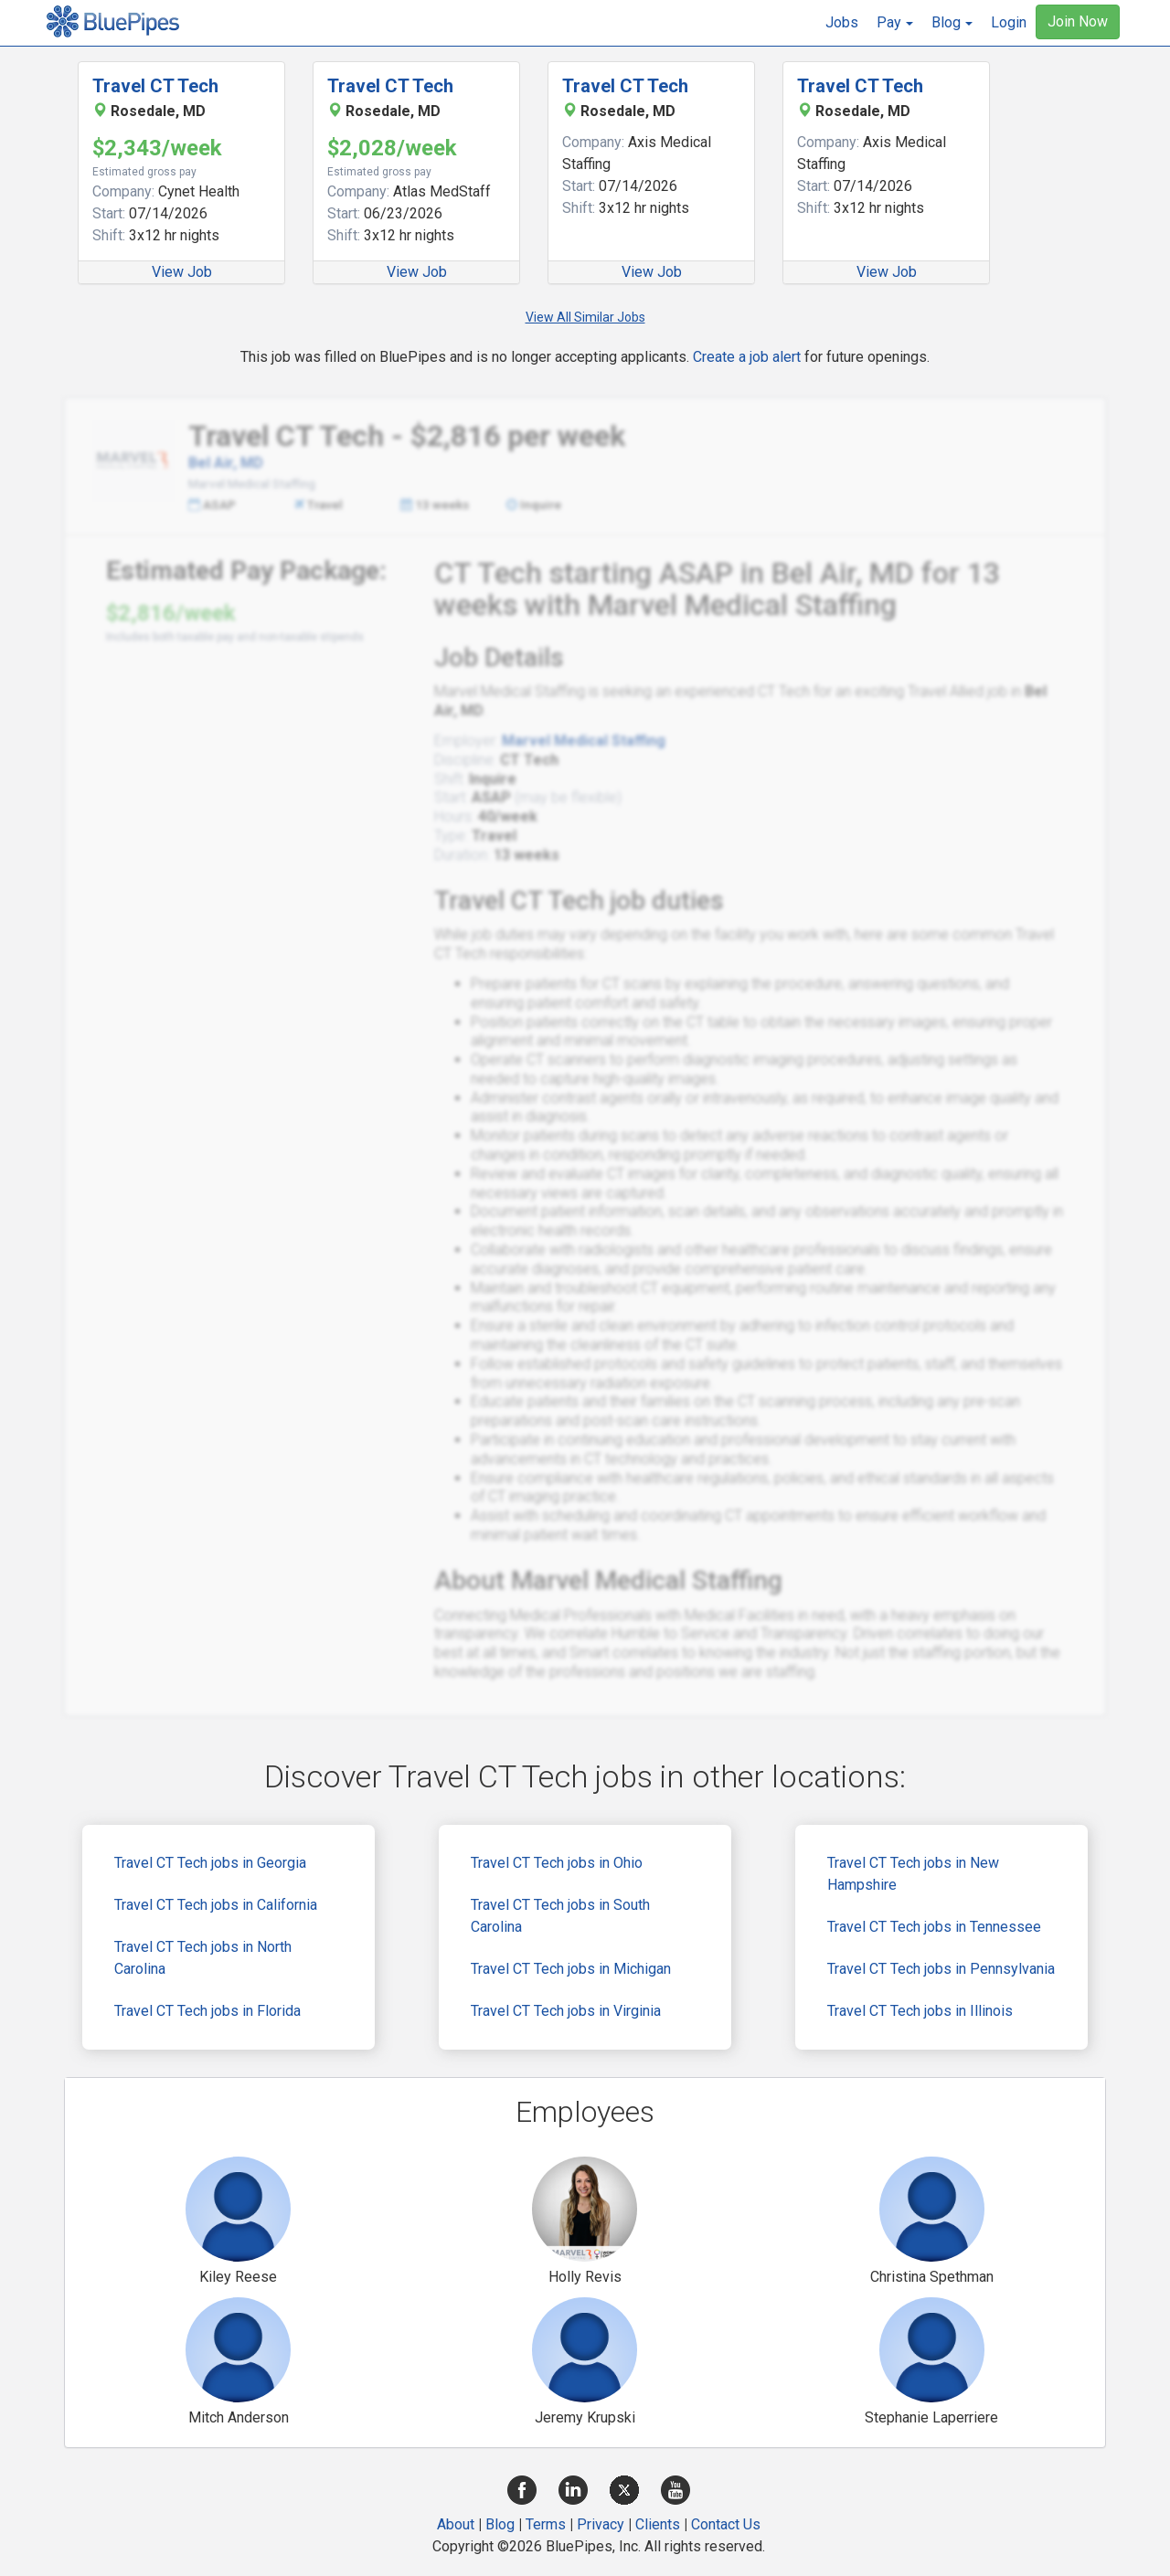 This screenshot has height=2576, width=1170. I want to click on Travel CT Tech jobs in Florida, so click(207, 2010).